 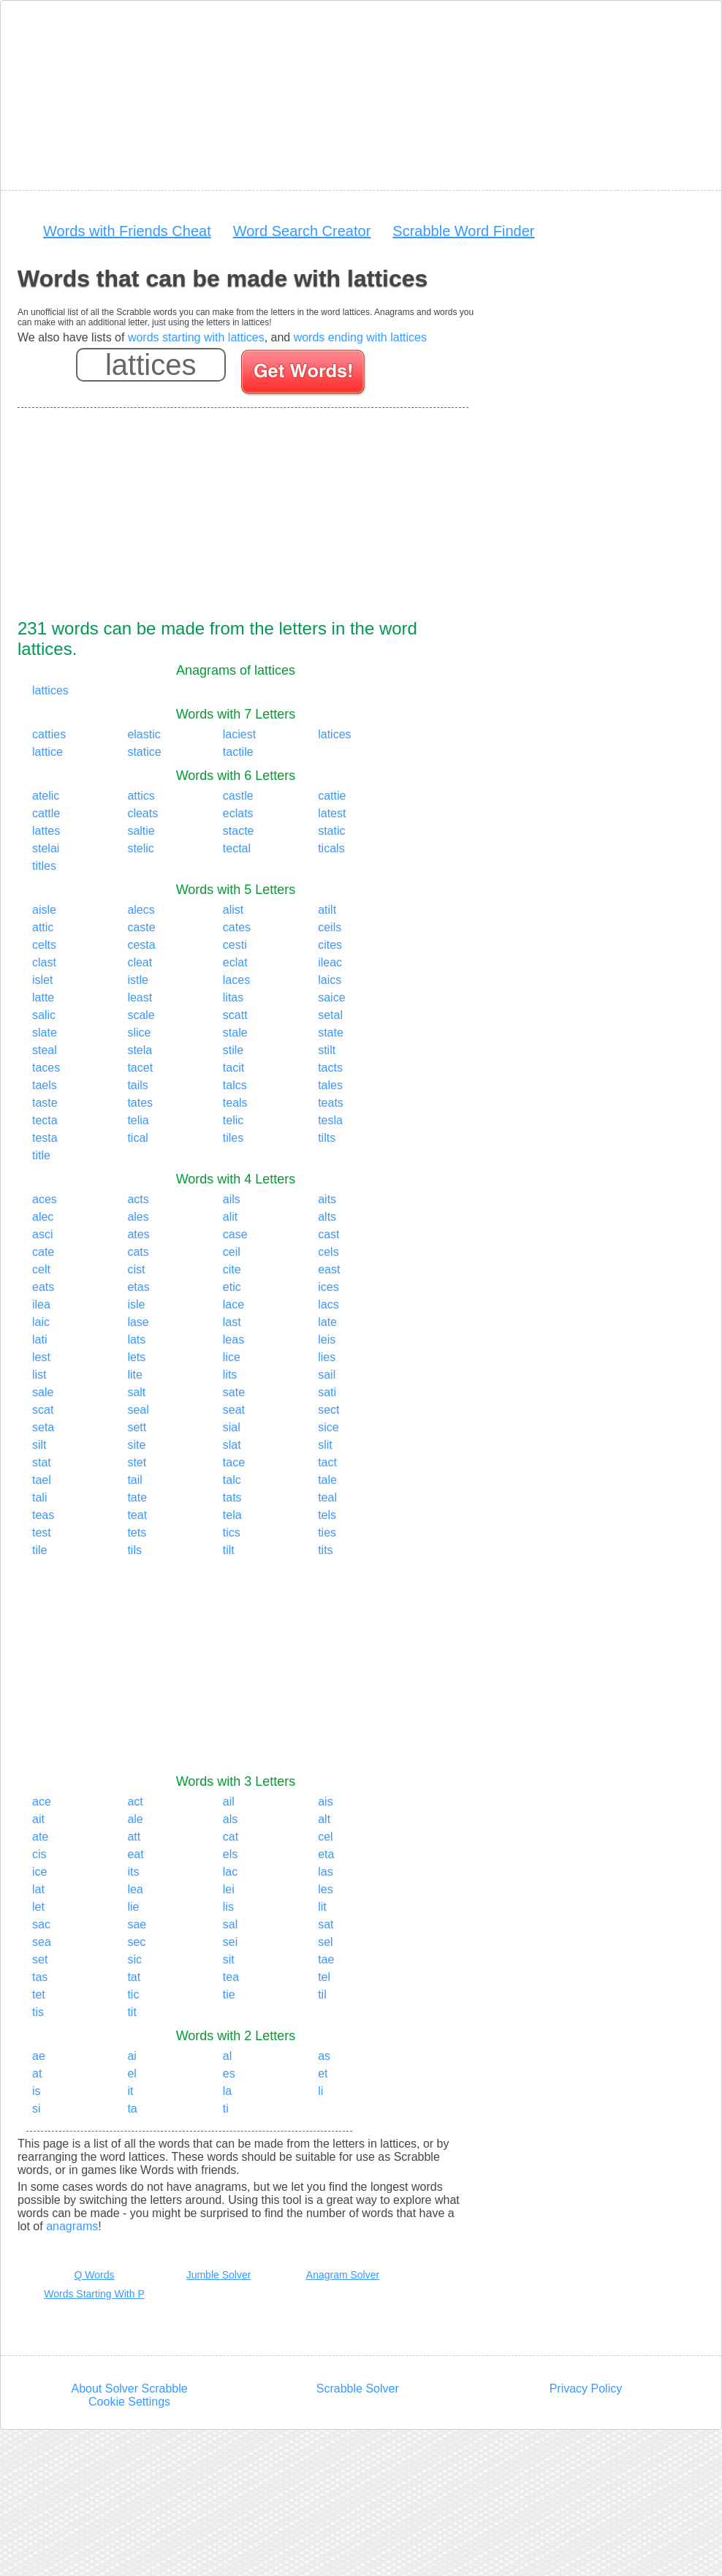 What do you see at coordinates (136, 1339) in the screenshot?
I see `lats` at bounding box center [136, 1339].